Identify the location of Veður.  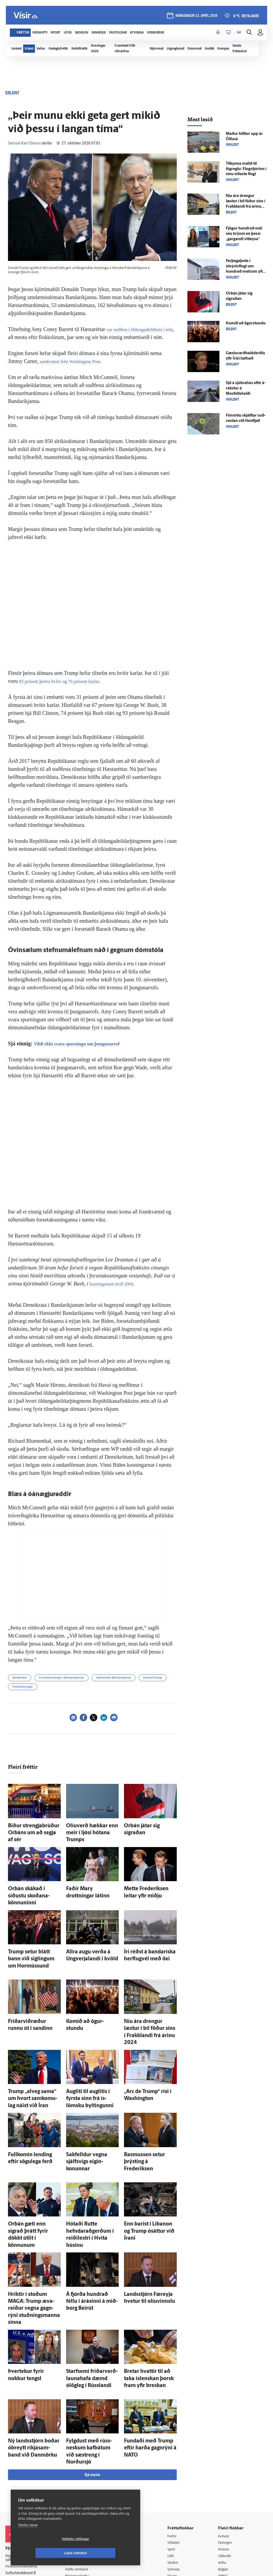
(225, 2460).